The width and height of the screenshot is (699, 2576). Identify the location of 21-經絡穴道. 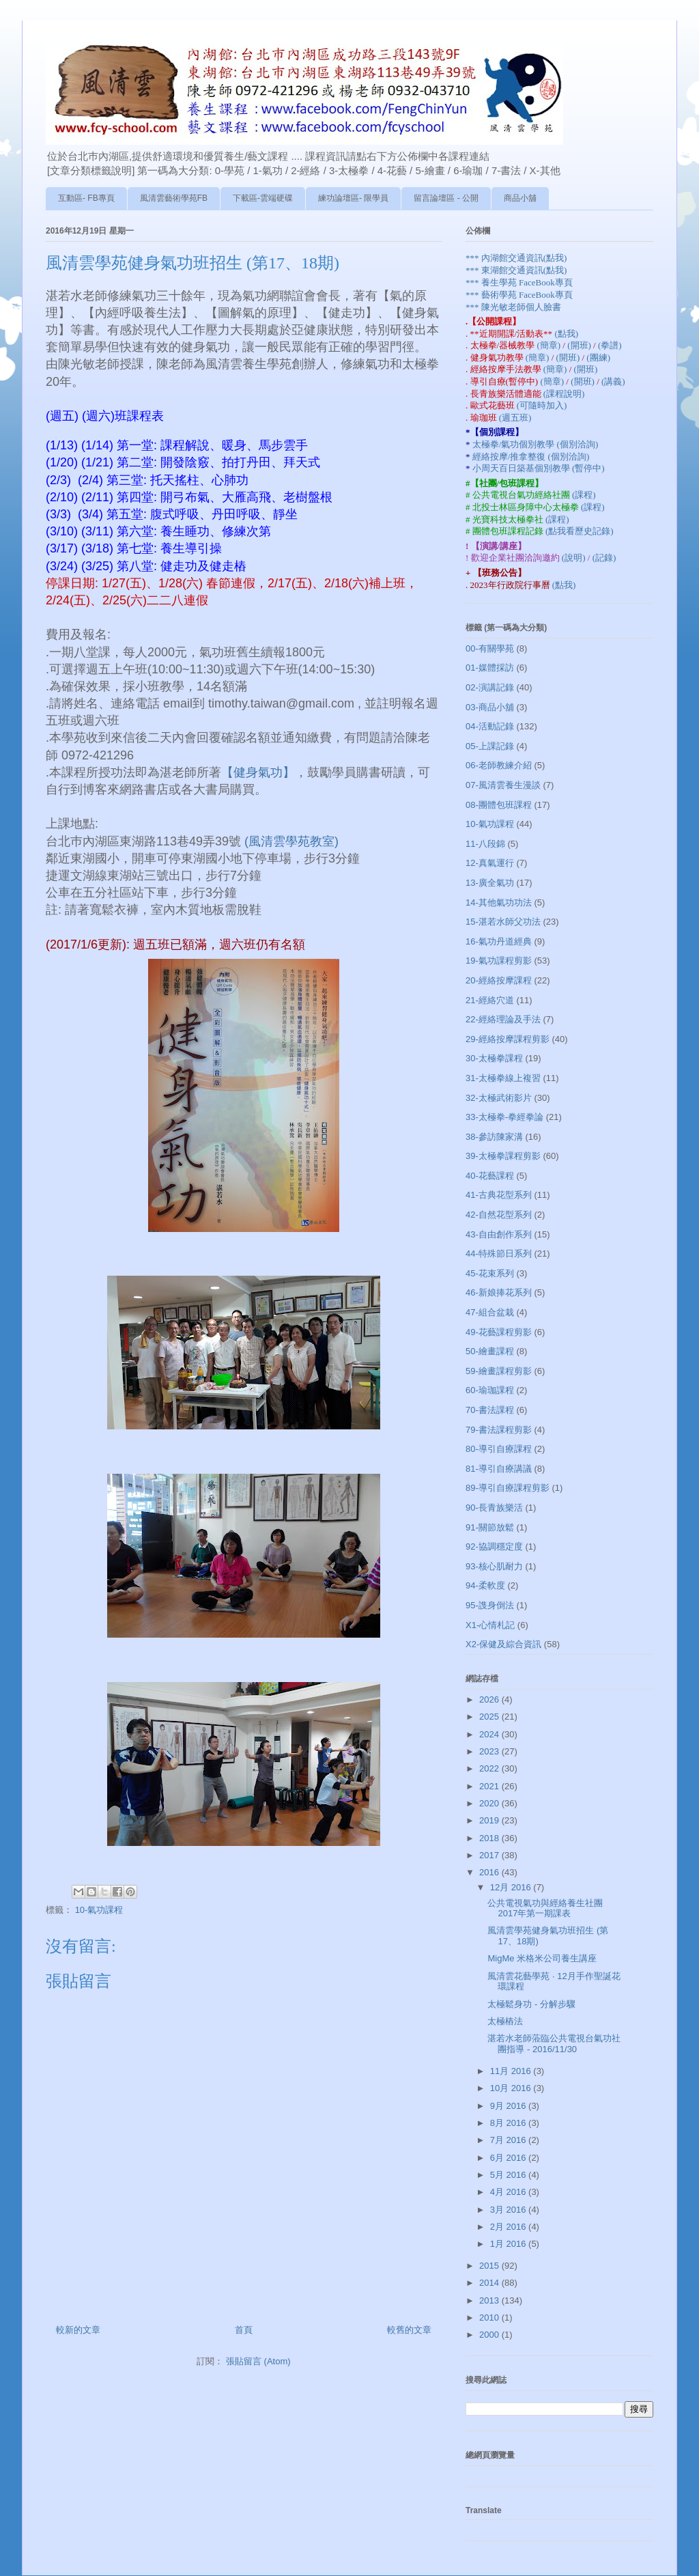
(490, 1000).